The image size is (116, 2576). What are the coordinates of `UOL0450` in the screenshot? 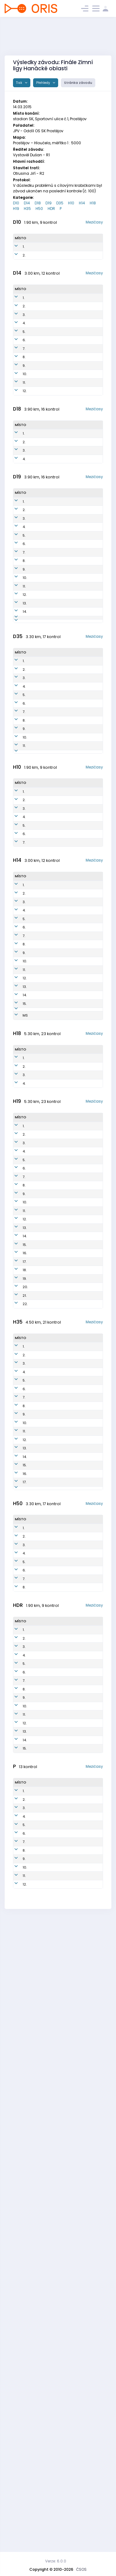 It's located at (63, 401).